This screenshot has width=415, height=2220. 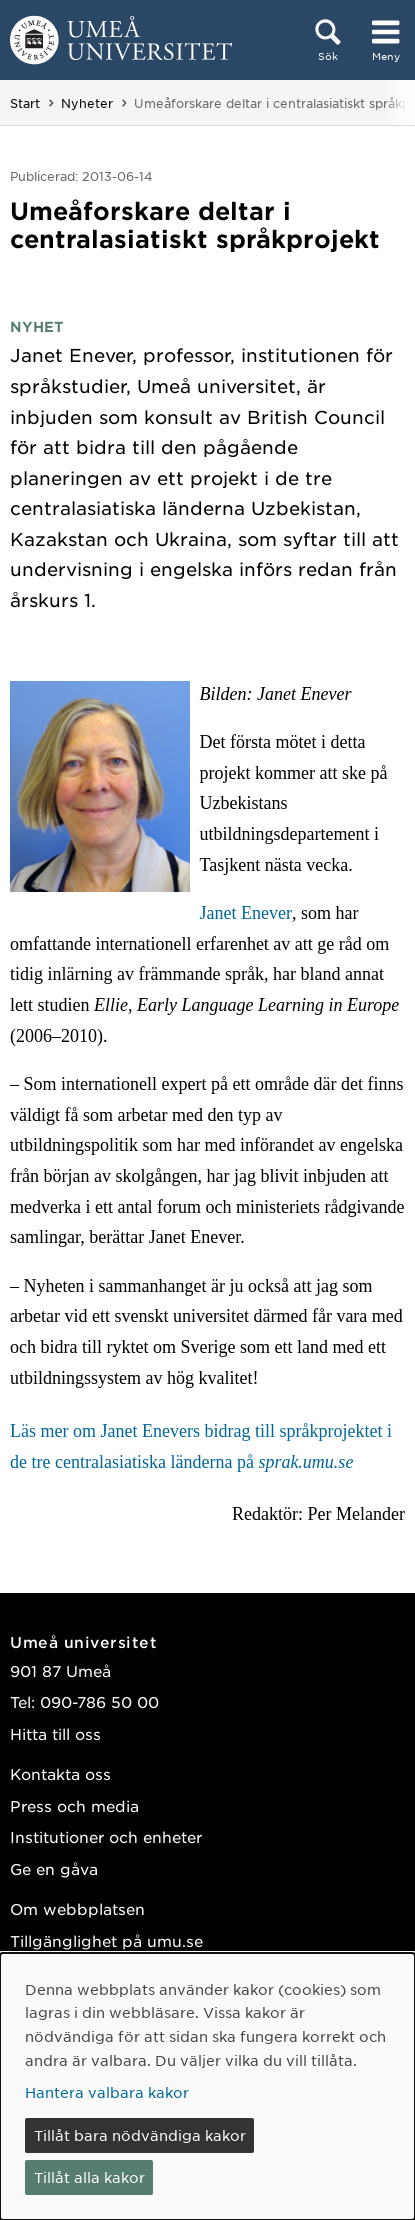 What do you see at coordinates (201, 1446) in the screenshot?
I see `Läs mer om Janet Enevers bidrag till språkprojektet i de tre centralasiatiska länderna på` at bounding box center [201, 1446].